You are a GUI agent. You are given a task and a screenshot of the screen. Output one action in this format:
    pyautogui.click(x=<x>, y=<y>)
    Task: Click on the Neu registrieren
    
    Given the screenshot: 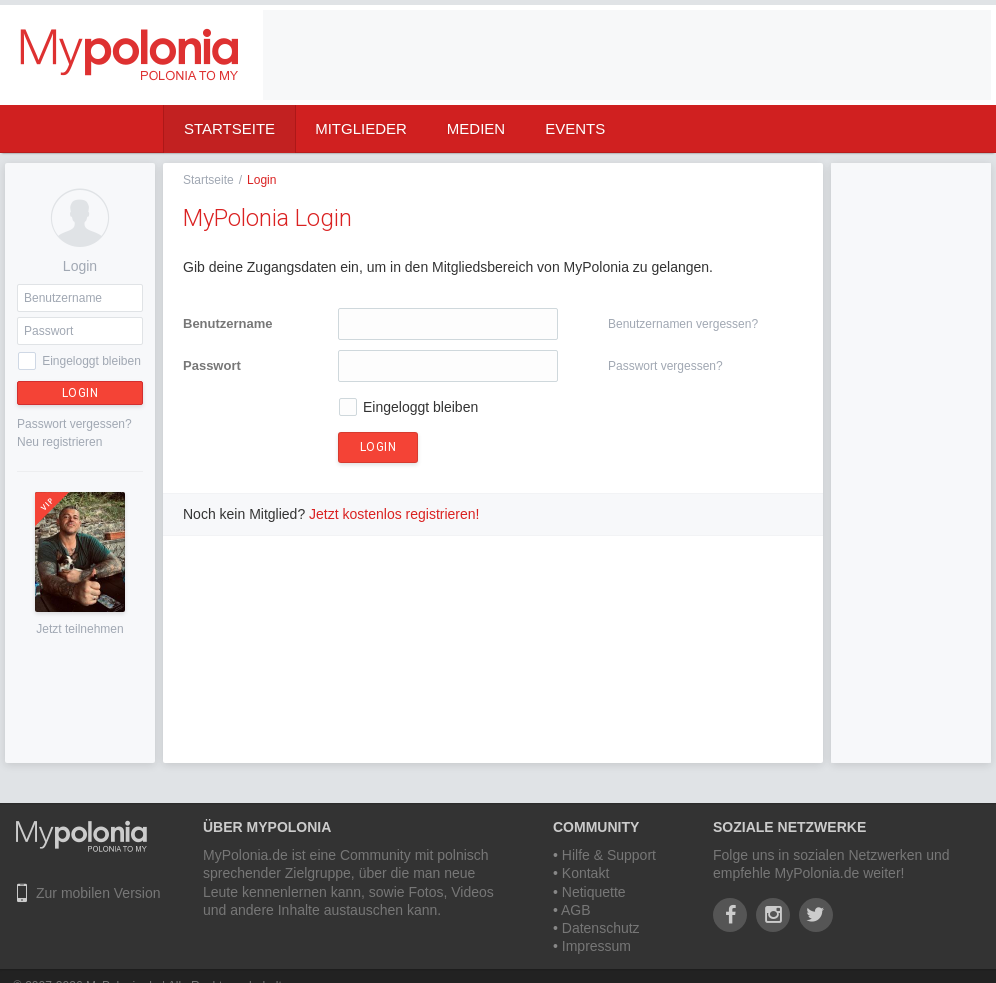 What is the action you would take?
    pyautogui.click(x=59, y=442)
    